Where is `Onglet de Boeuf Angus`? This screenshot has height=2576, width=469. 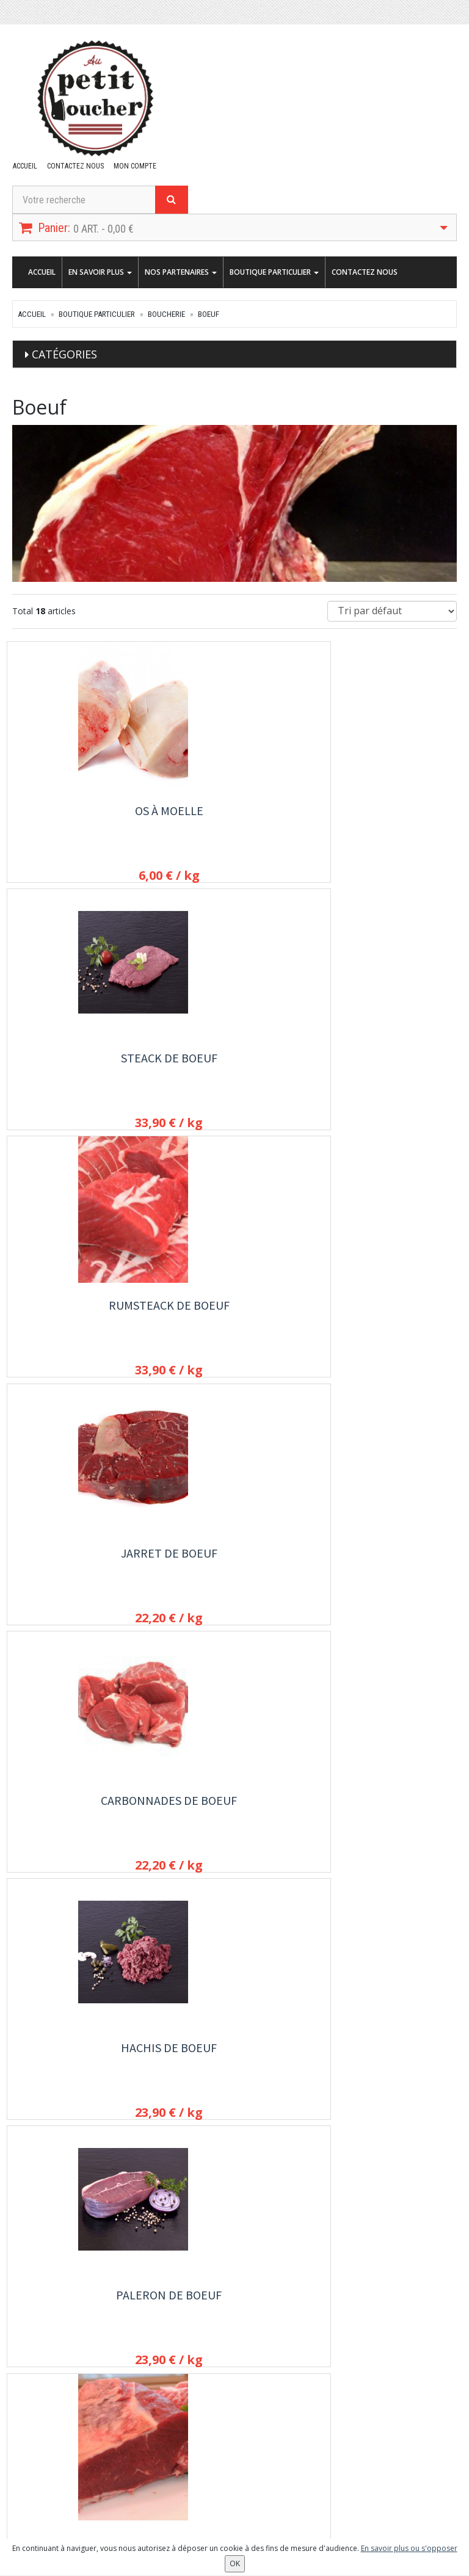
Onglet de Boeuf Angus is located at coordinates (388, 2073).